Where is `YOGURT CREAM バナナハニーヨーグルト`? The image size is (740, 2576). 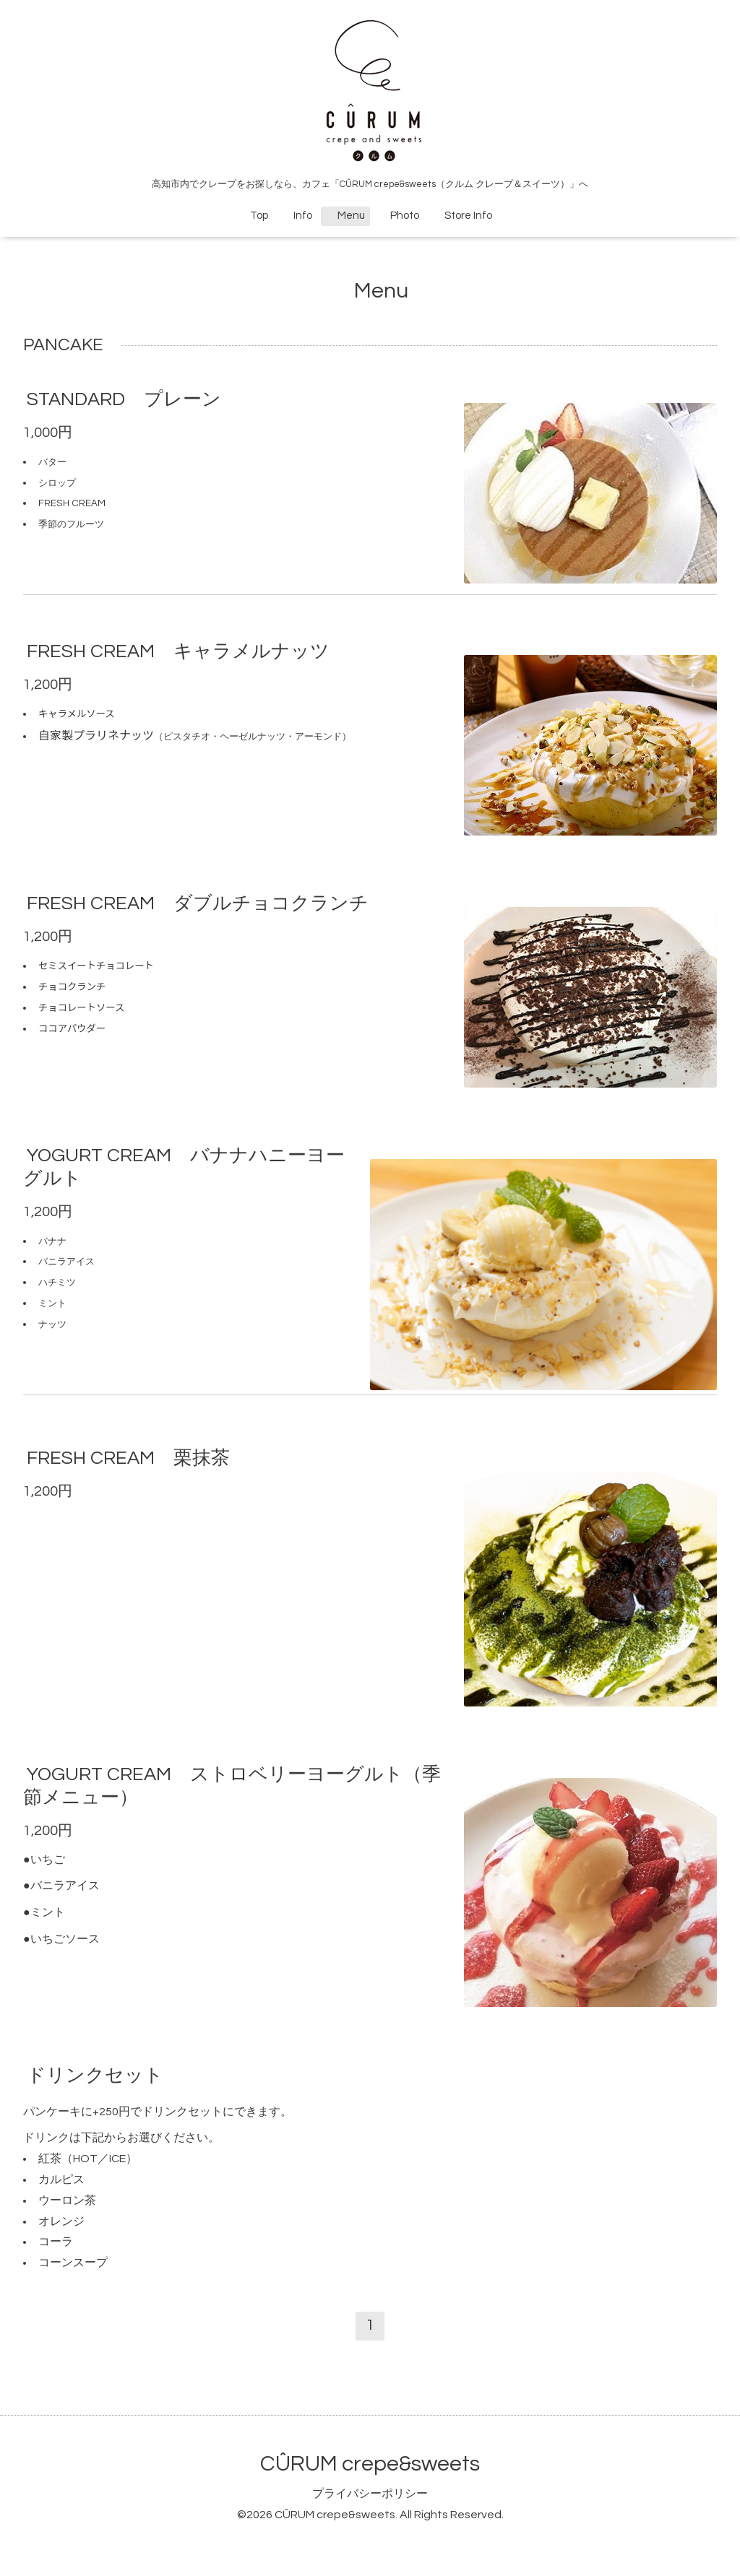
YOGURT CREAM バナナハニーヨーグルト is located at coordinates (184, 1166).